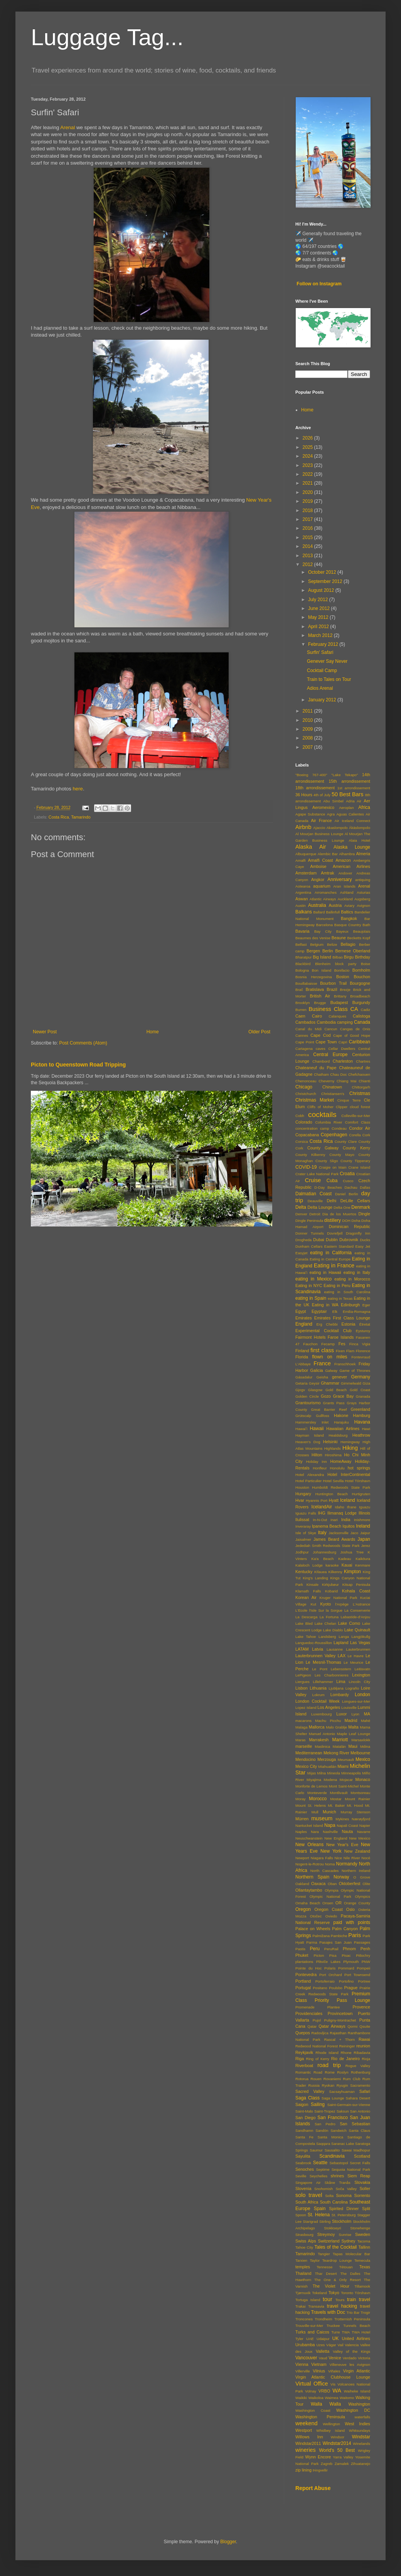  Describe the element at coordinates (335, 2357) in the screenshot. I see `Venice` at that location.